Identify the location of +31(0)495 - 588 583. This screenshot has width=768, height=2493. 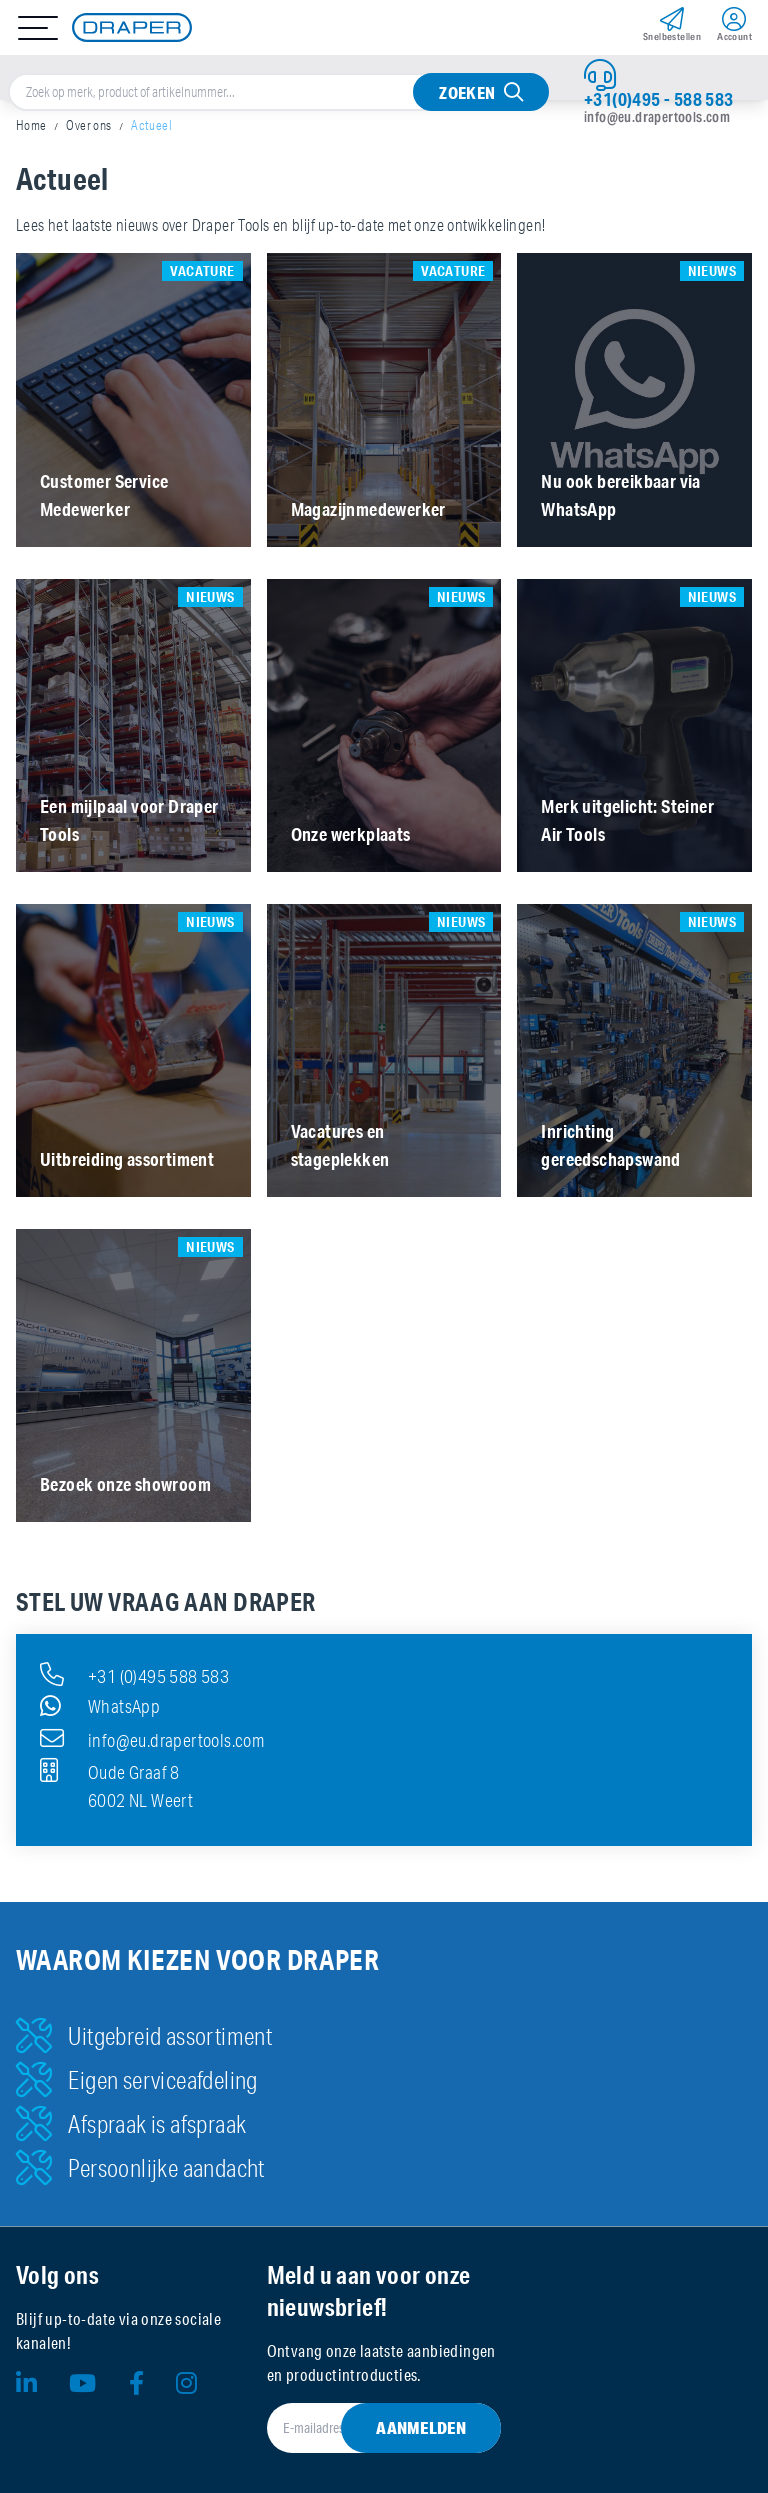
(659, 99).